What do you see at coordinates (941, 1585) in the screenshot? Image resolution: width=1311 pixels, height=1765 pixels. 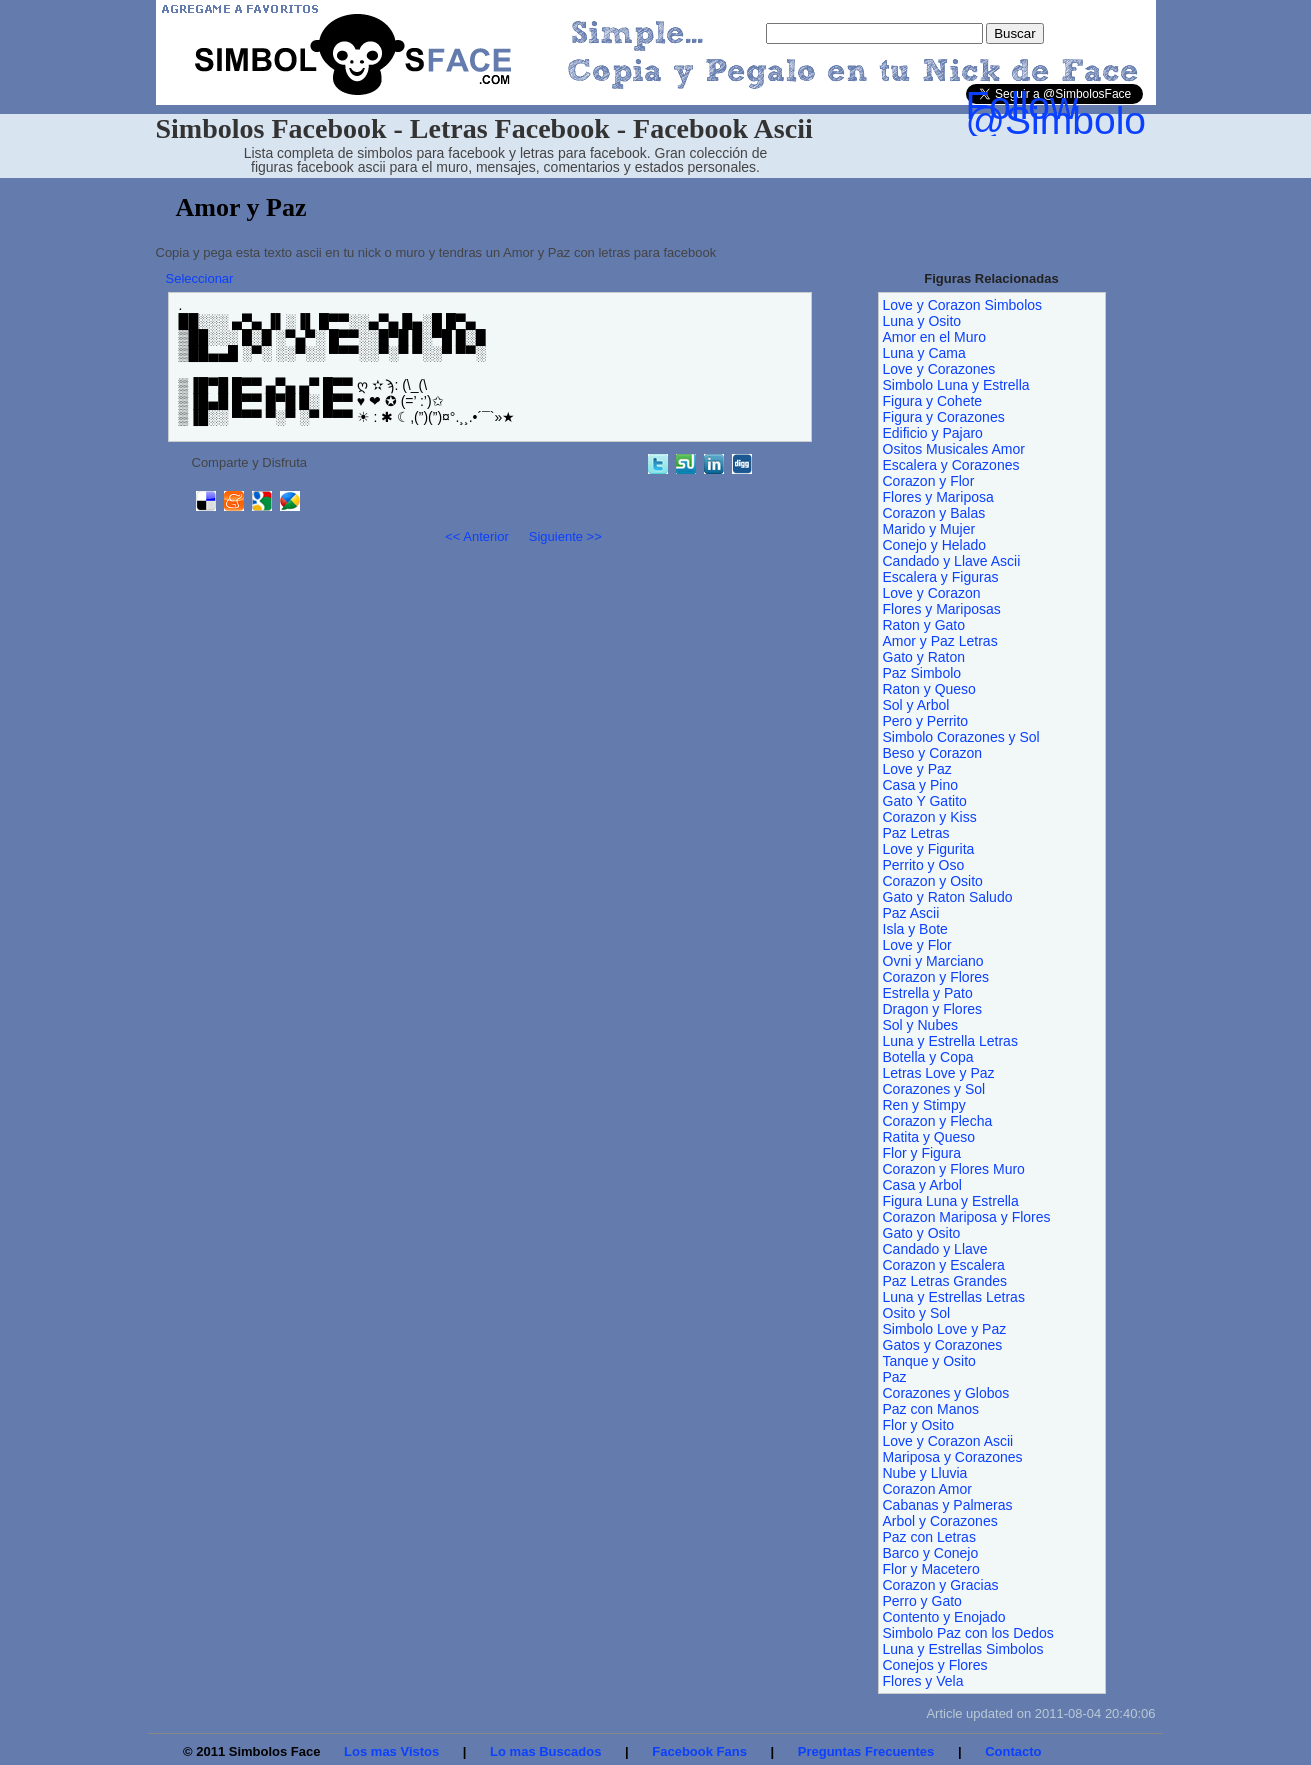 I see `Corazon y Gracias` at bounding box center [941, 1585].